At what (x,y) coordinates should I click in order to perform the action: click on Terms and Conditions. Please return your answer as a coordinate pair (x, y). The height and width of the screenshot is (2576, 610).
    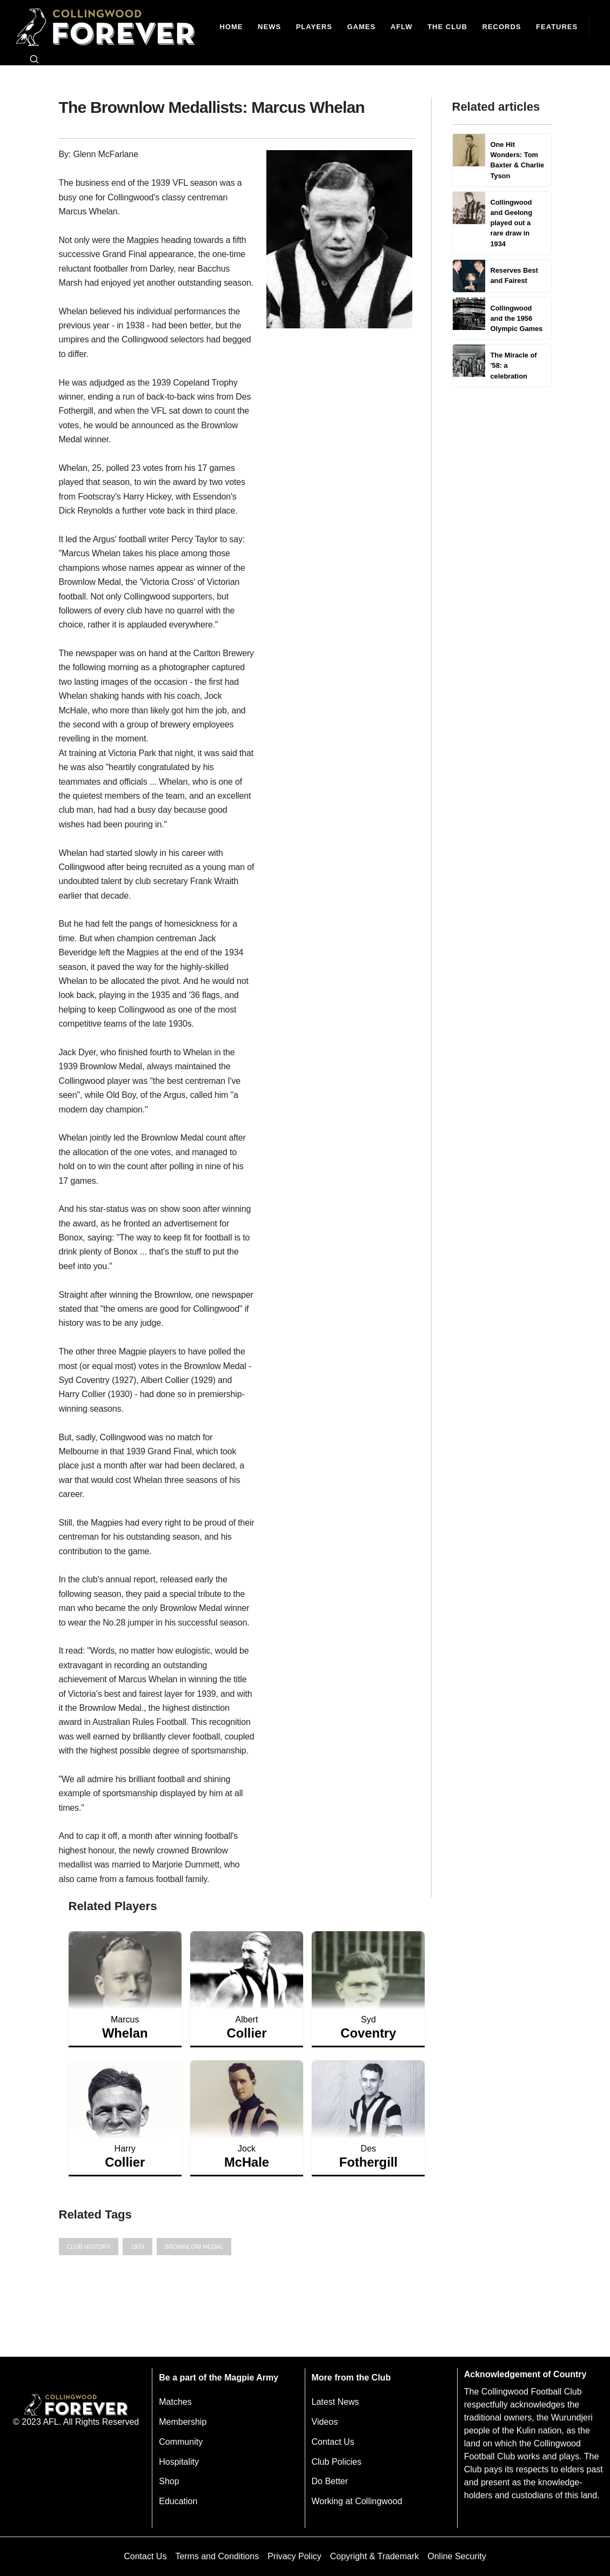
    Looking at the image, I should click on (217, 2556).